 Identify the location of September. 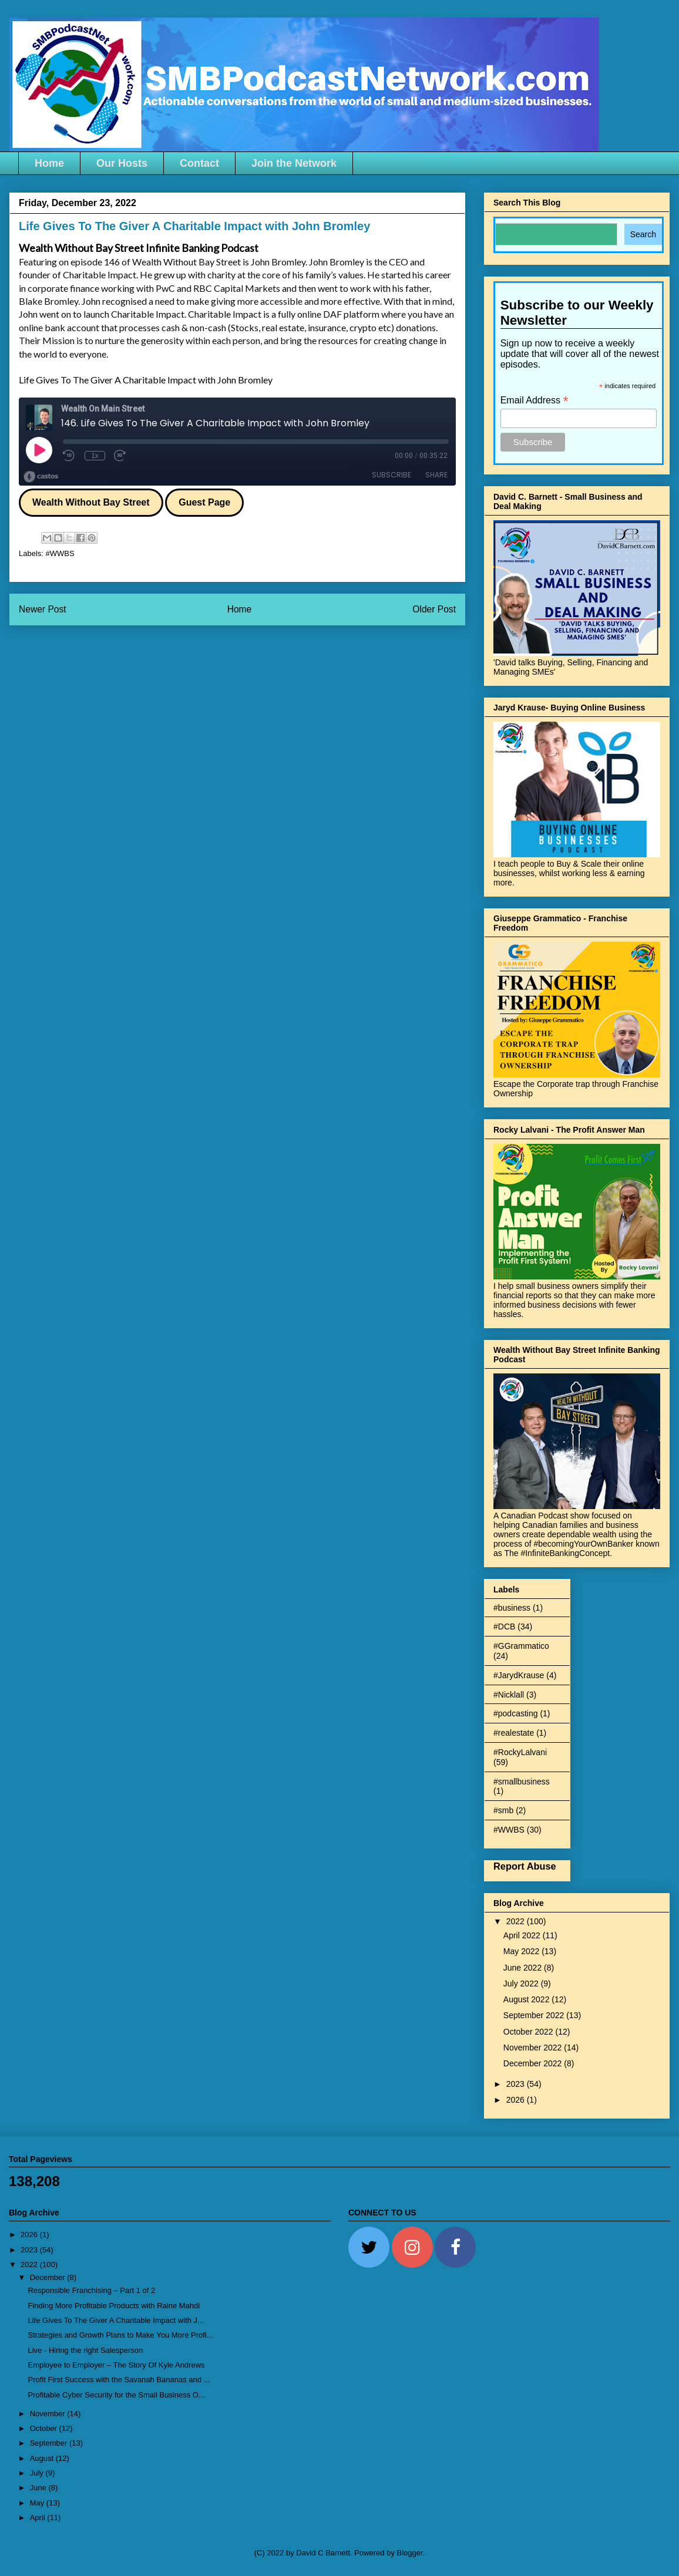
(49, 2443).